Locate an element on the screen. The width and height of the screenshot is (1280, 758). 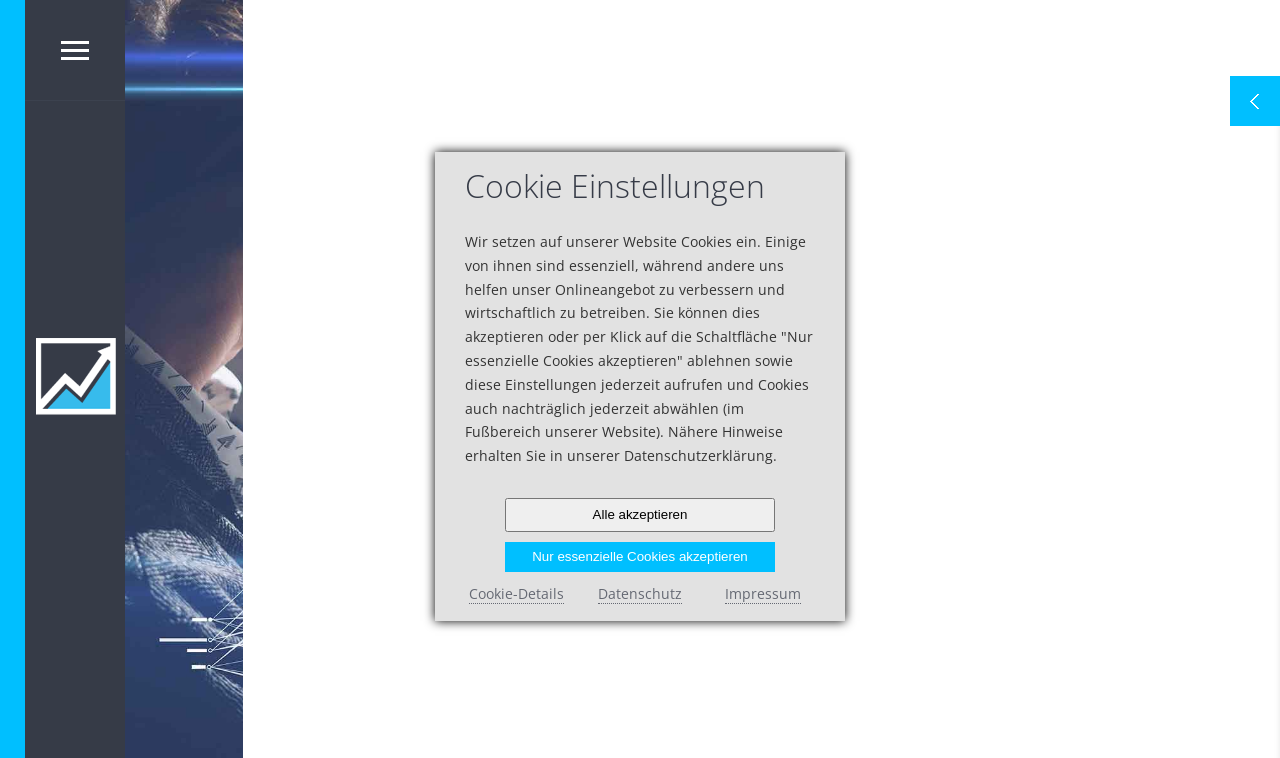
Nur essenzielle Cookies akzeptieren is located at coordinates (640, 556).